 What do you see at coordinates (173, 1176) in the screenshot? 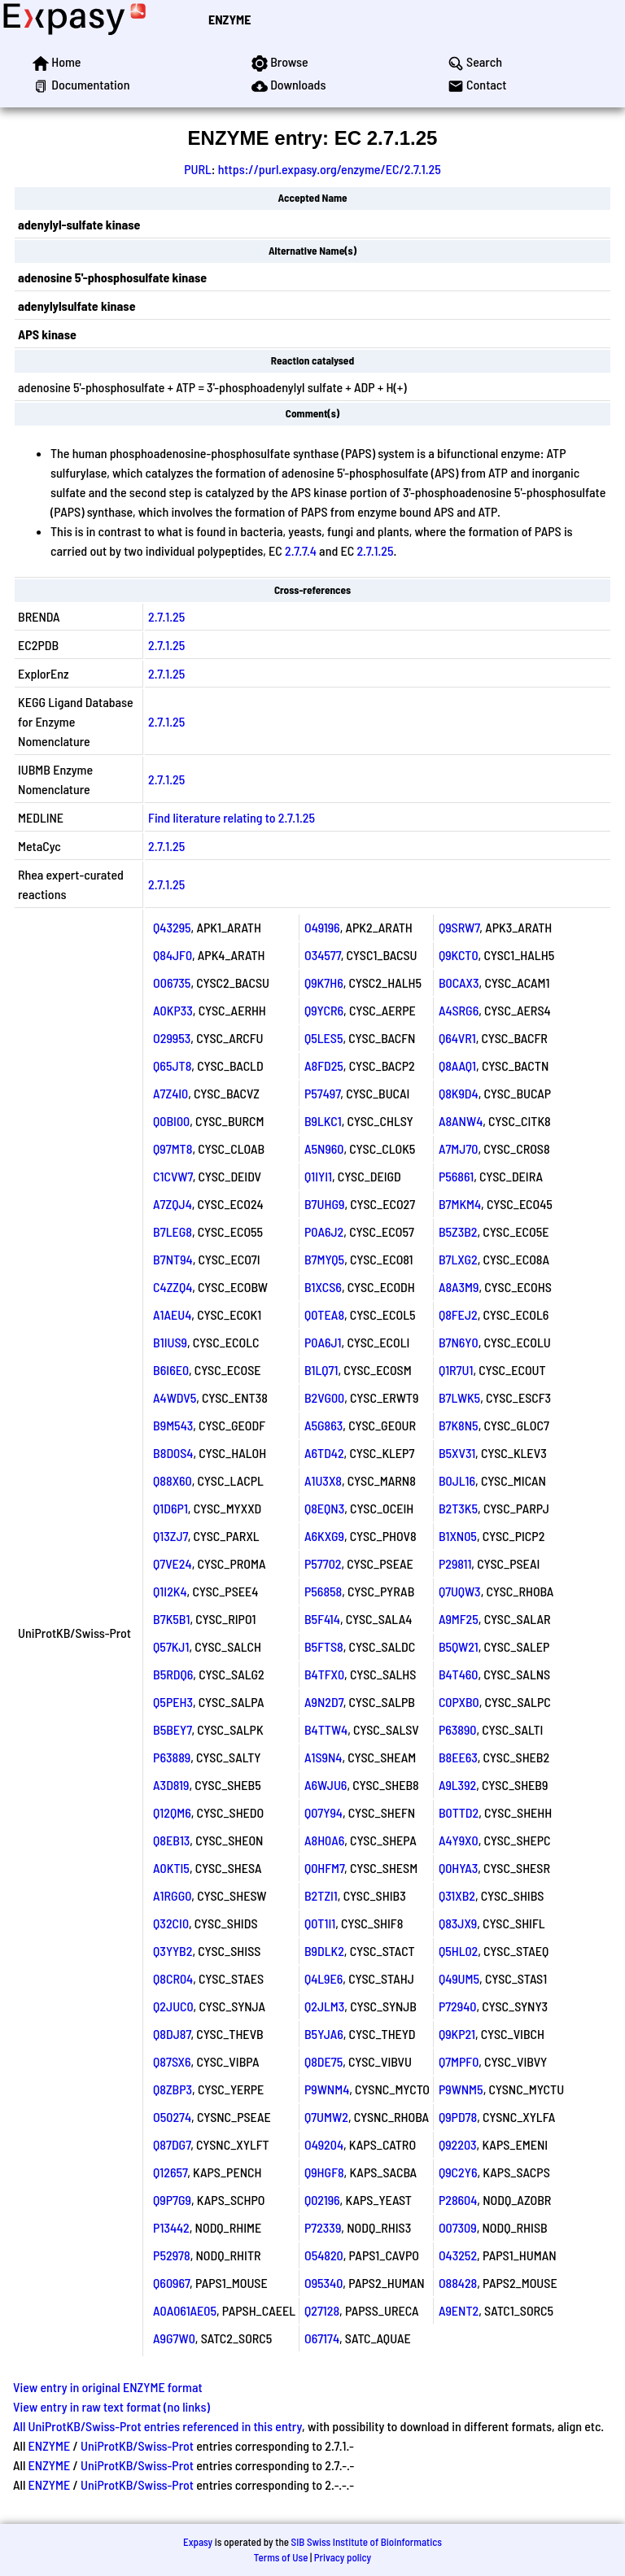
I see `C1CVW7` at bounding box center [173, 1176].